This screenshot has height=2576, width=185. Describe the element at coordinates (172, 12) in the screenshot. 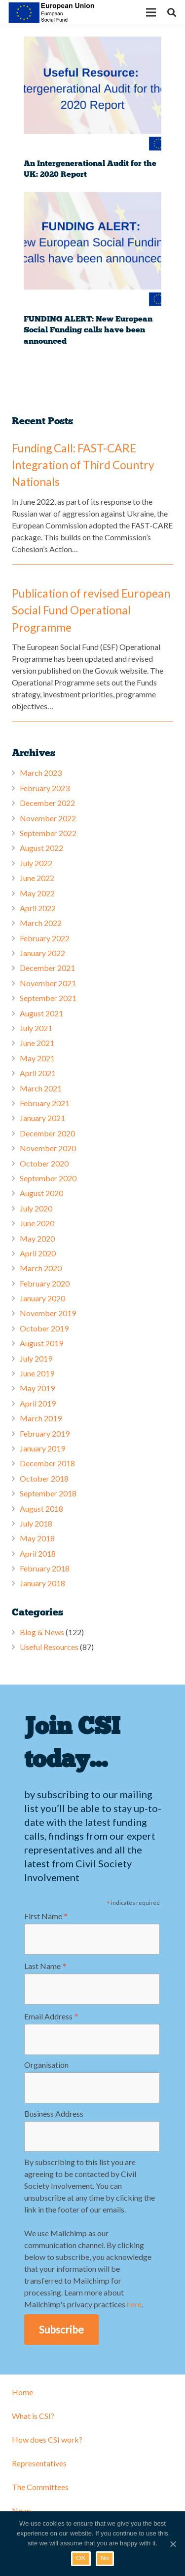

I see `[Search]` at that location.